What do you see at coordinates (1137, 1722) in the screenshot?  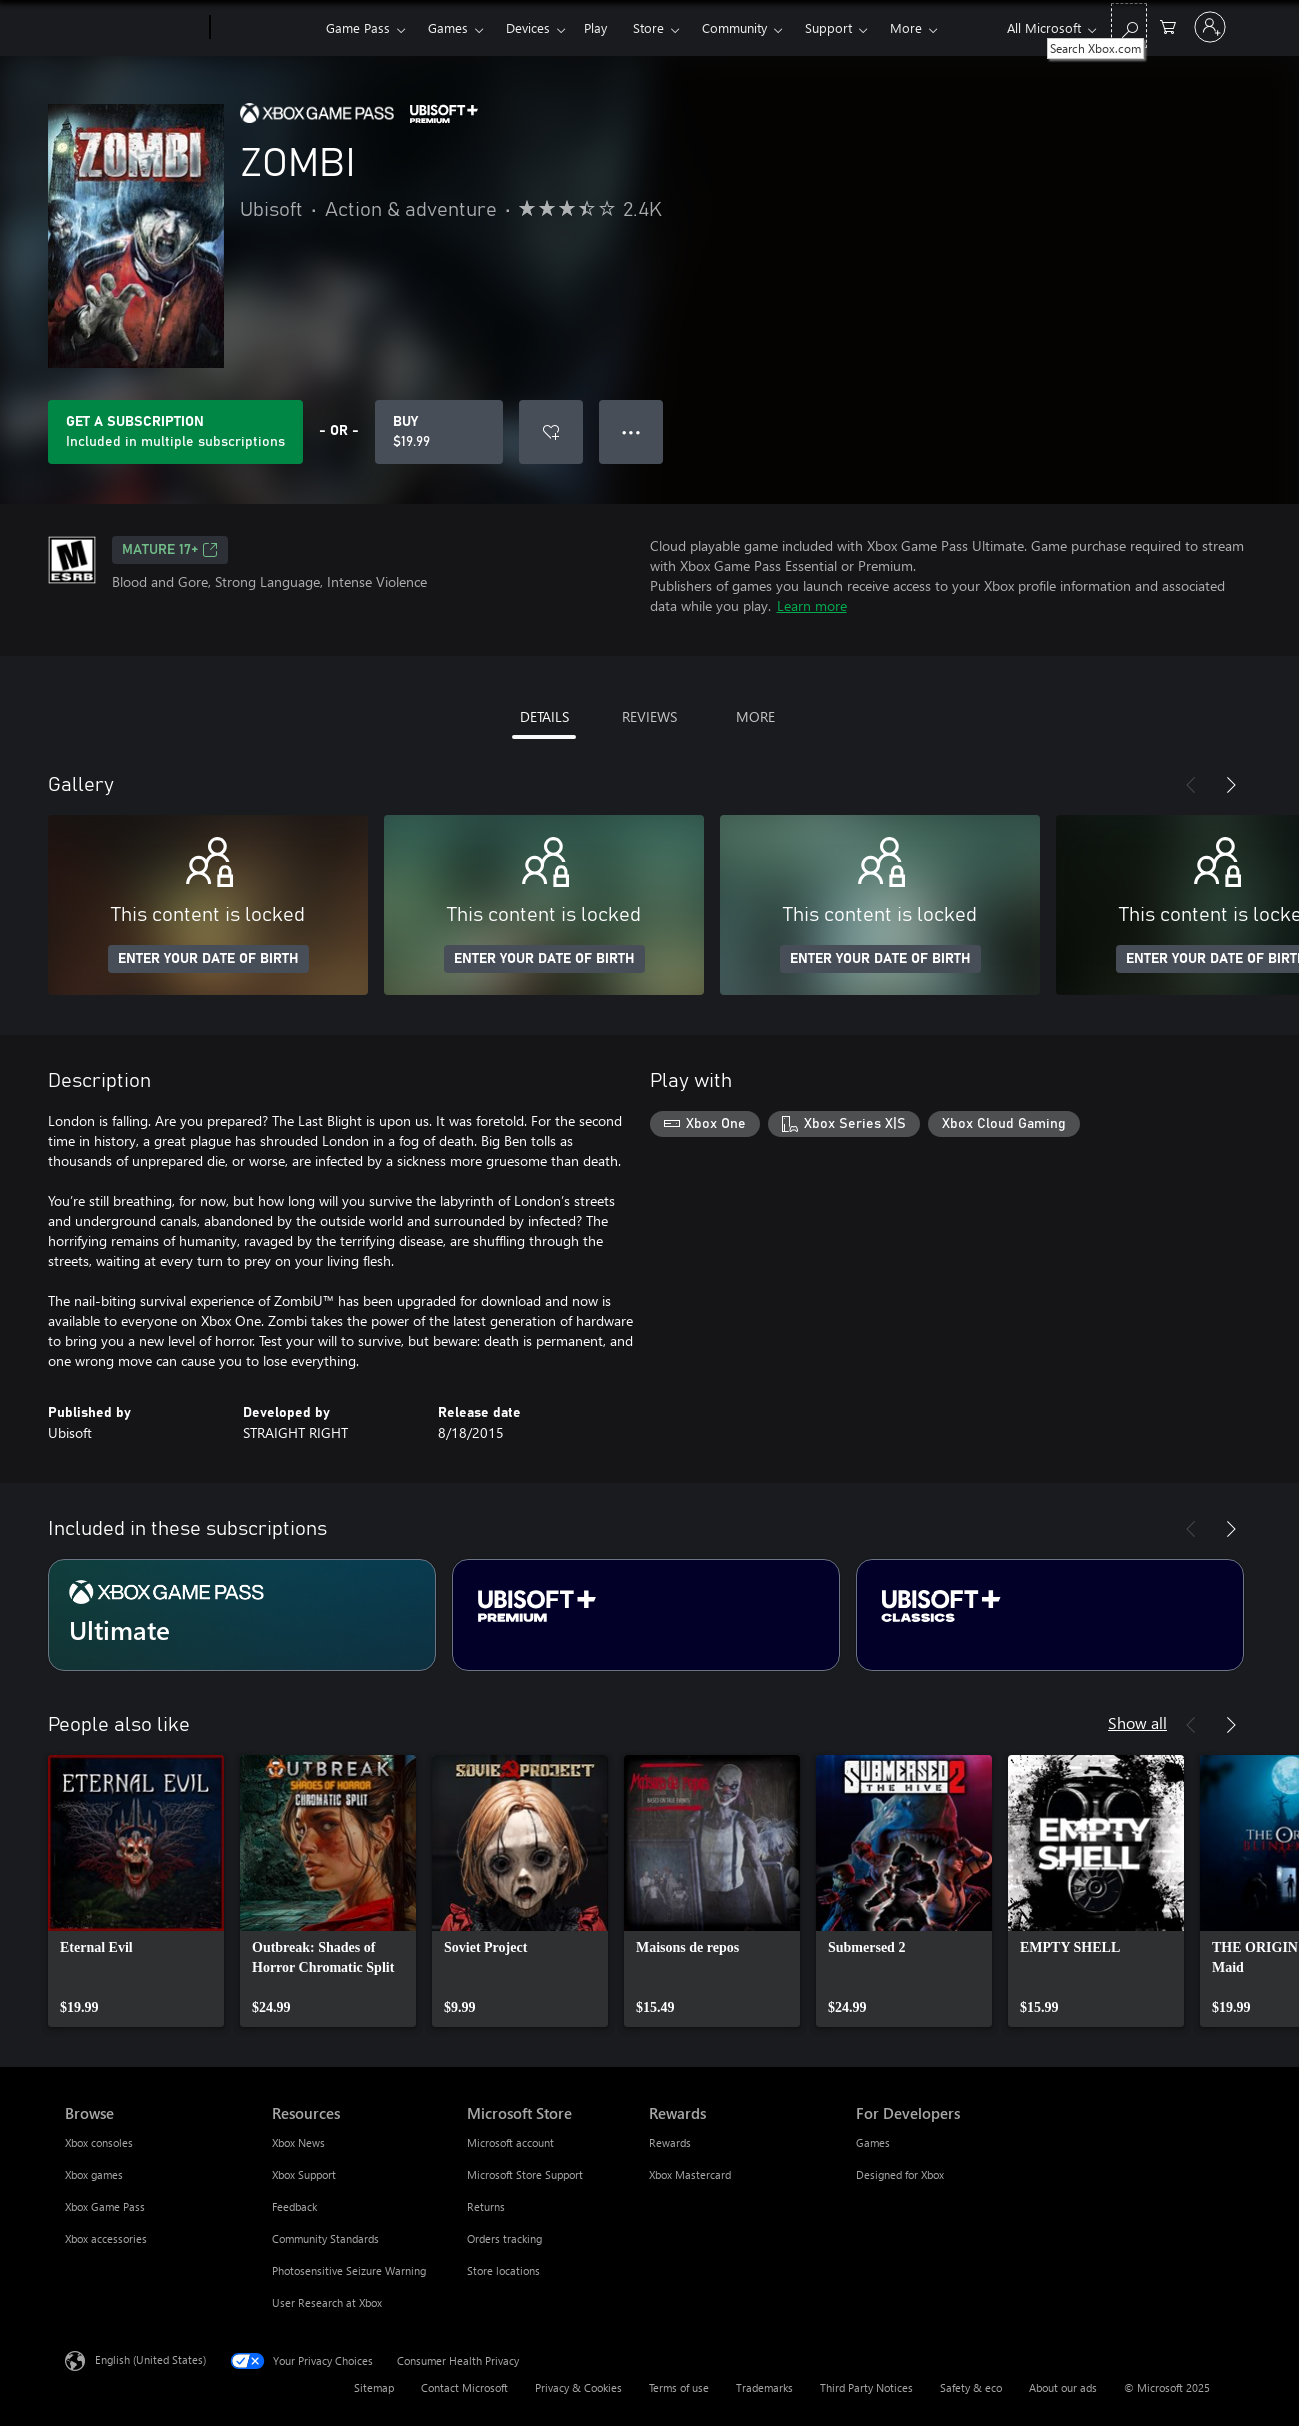 I see `Show all` at bounding box center [1137, 1722].